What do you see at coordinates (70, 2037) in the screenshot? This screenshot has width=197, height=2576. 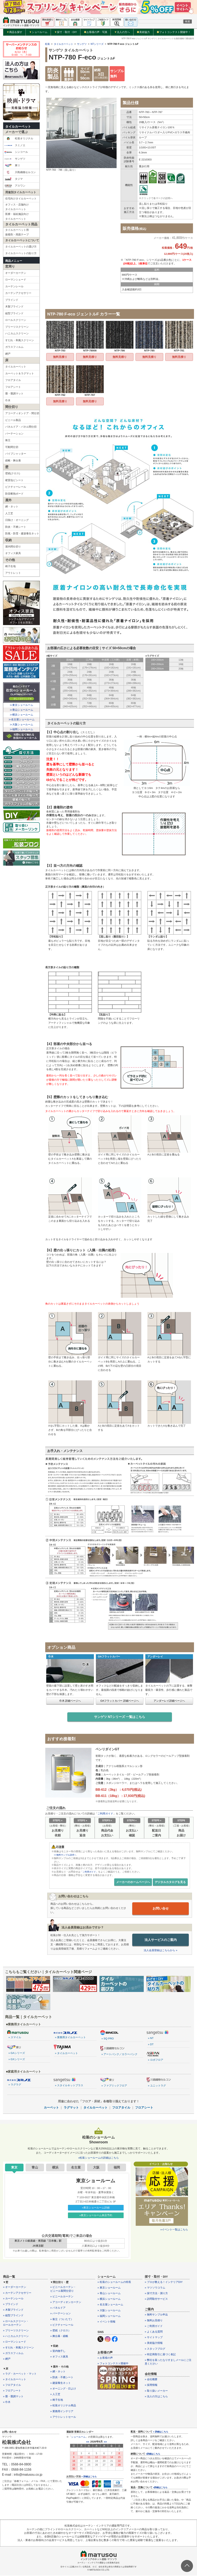 I see `» 業務用タイルカーペット` at bounding box center [70, 2037].